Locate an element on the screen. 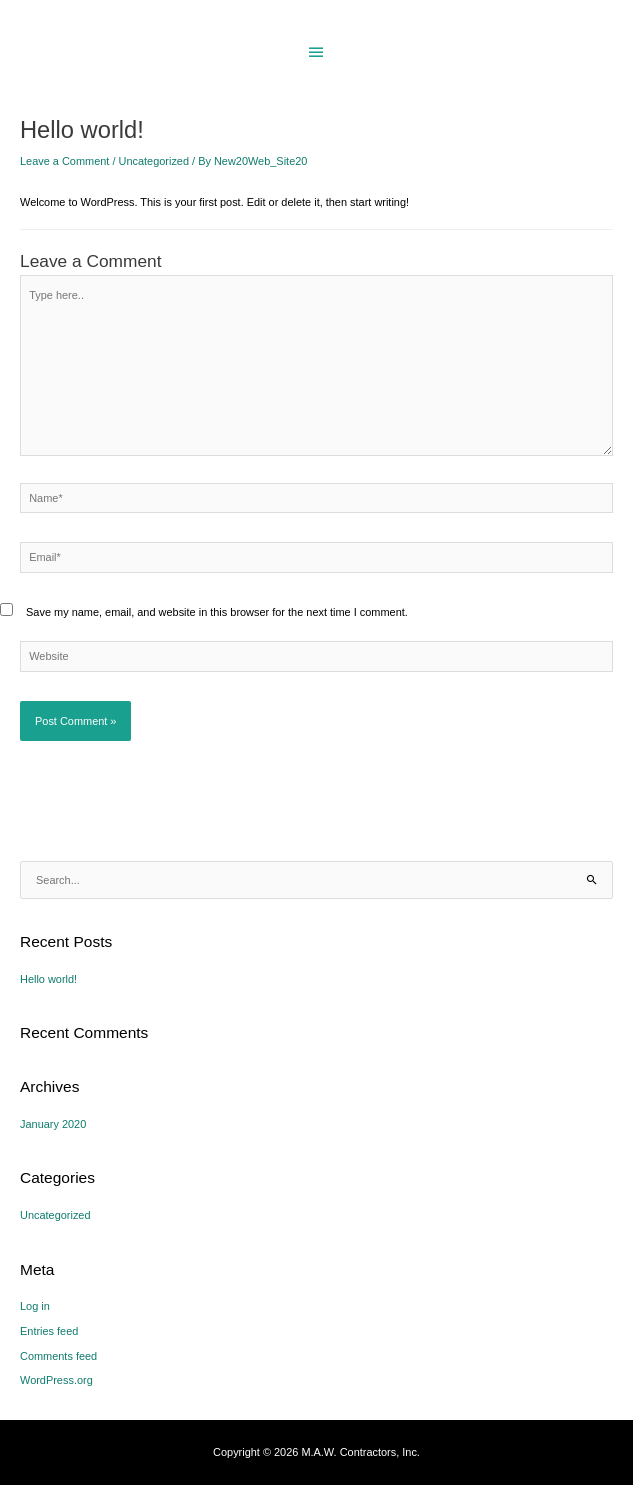 Image resolution: width=633 pixels, height=1485 pixels. January 2020 is located at coordinates (53, 1124).